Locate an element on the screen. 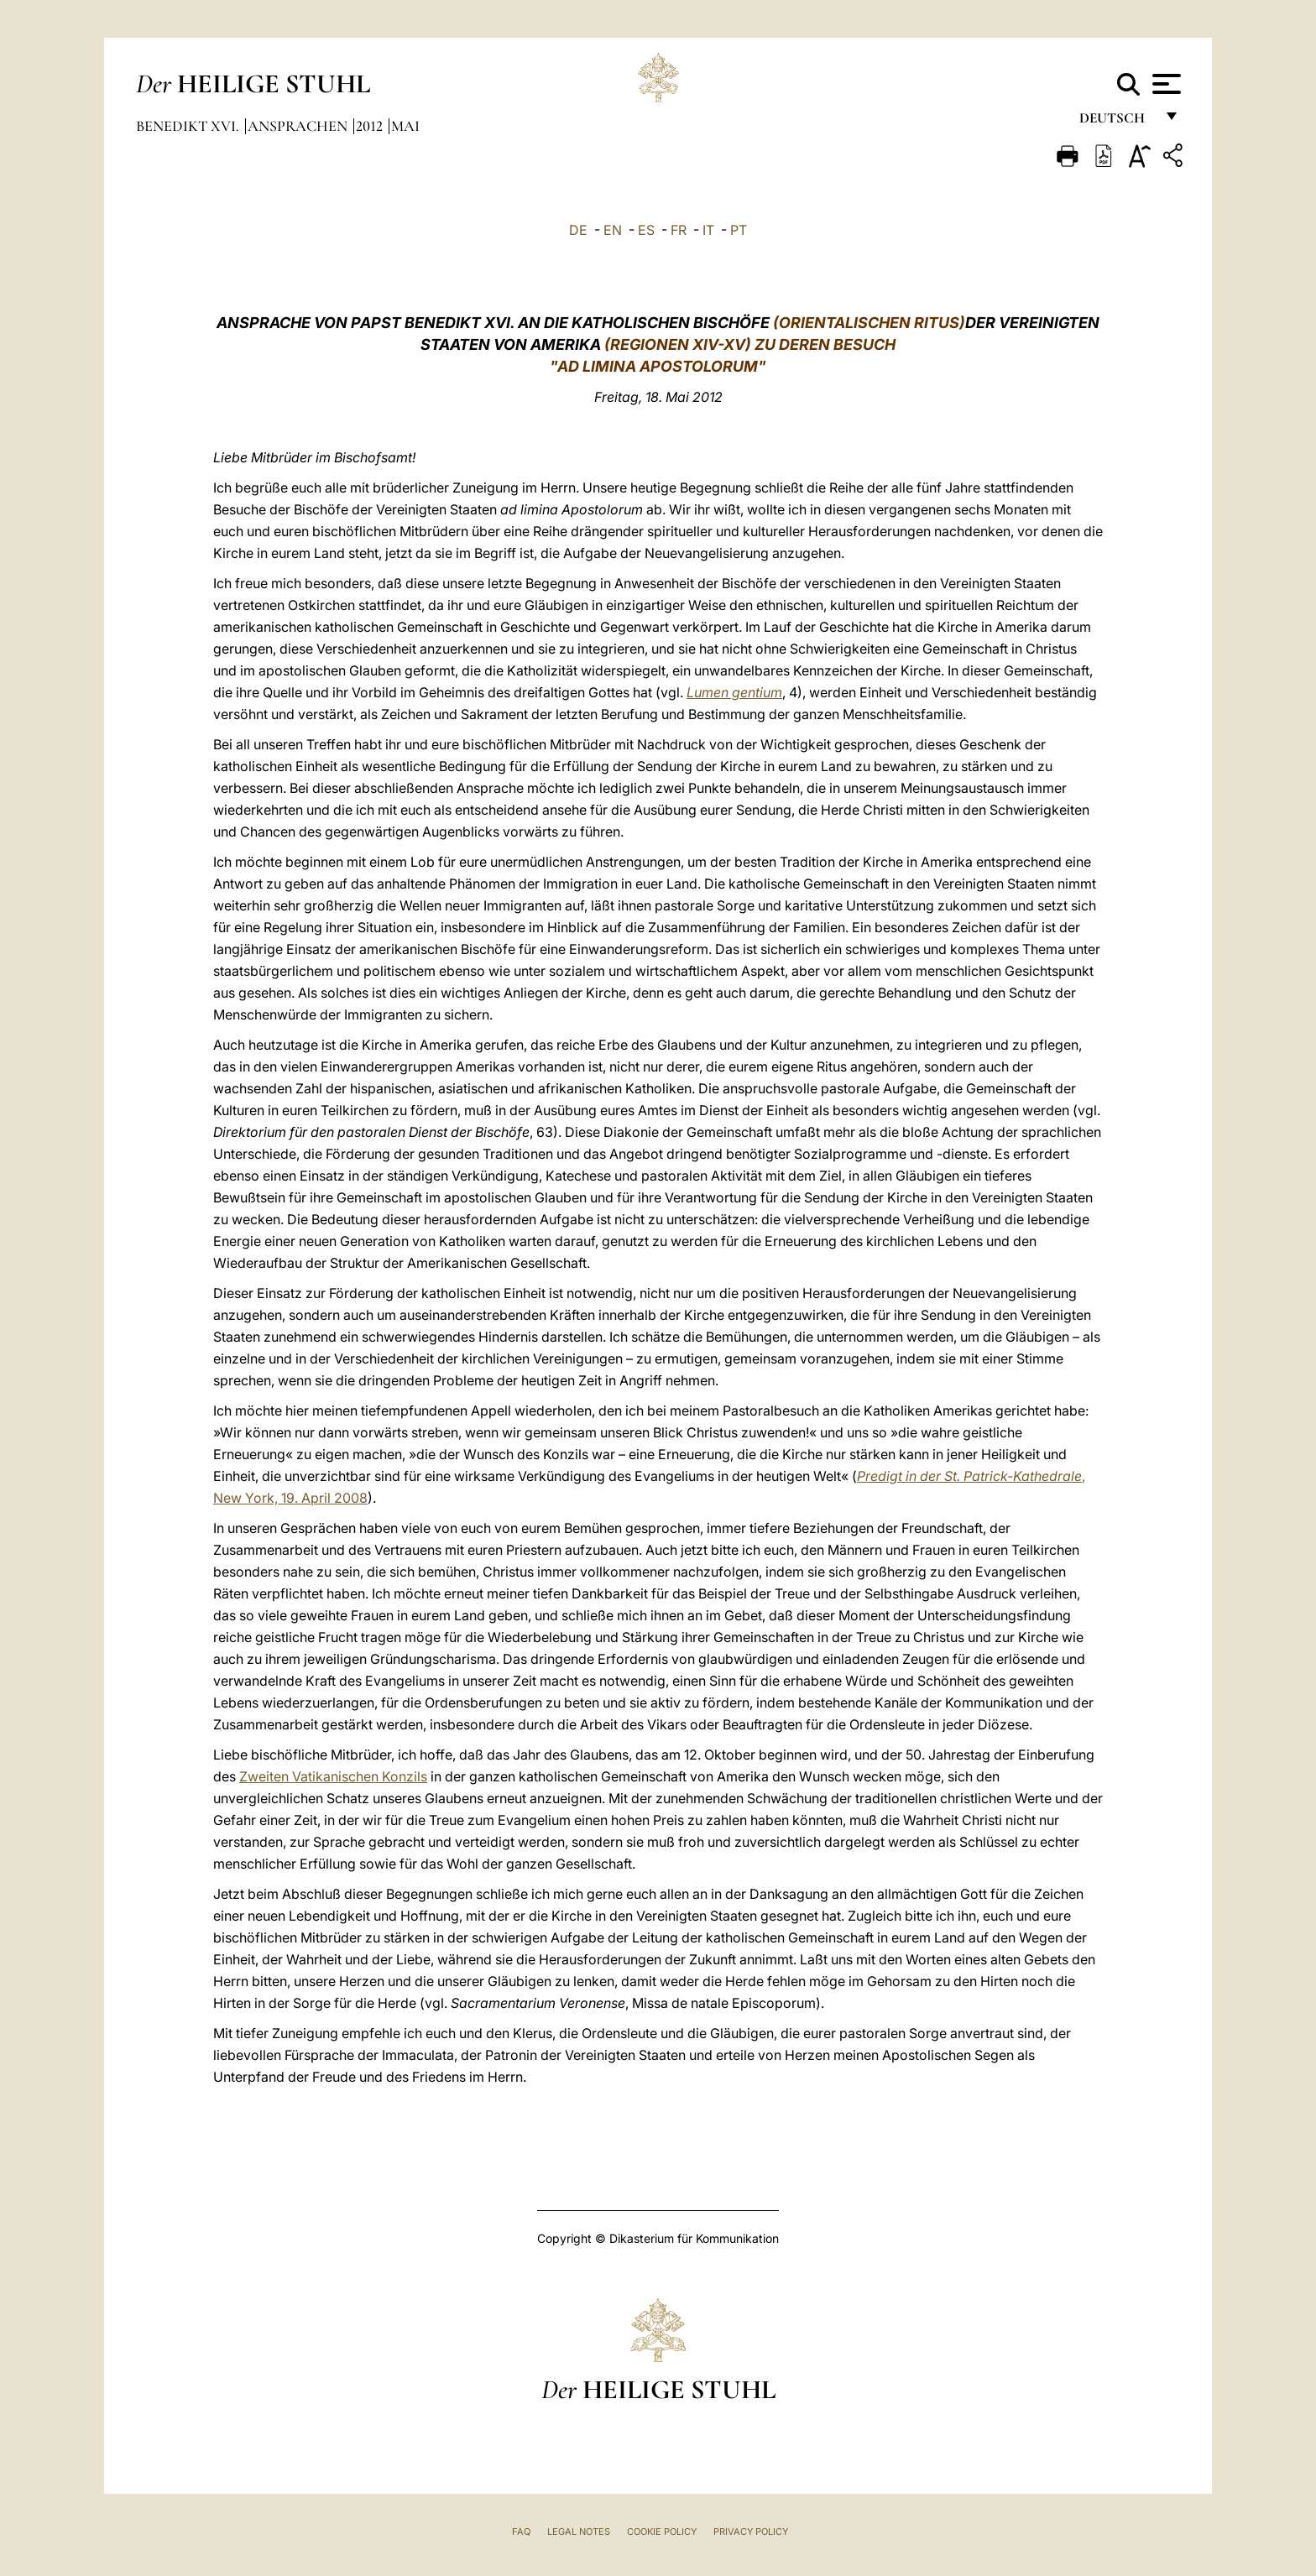 The image size is (1316, 2576). Zweiten Vatikanischen Konzils is located at coordinates (333, 1776).